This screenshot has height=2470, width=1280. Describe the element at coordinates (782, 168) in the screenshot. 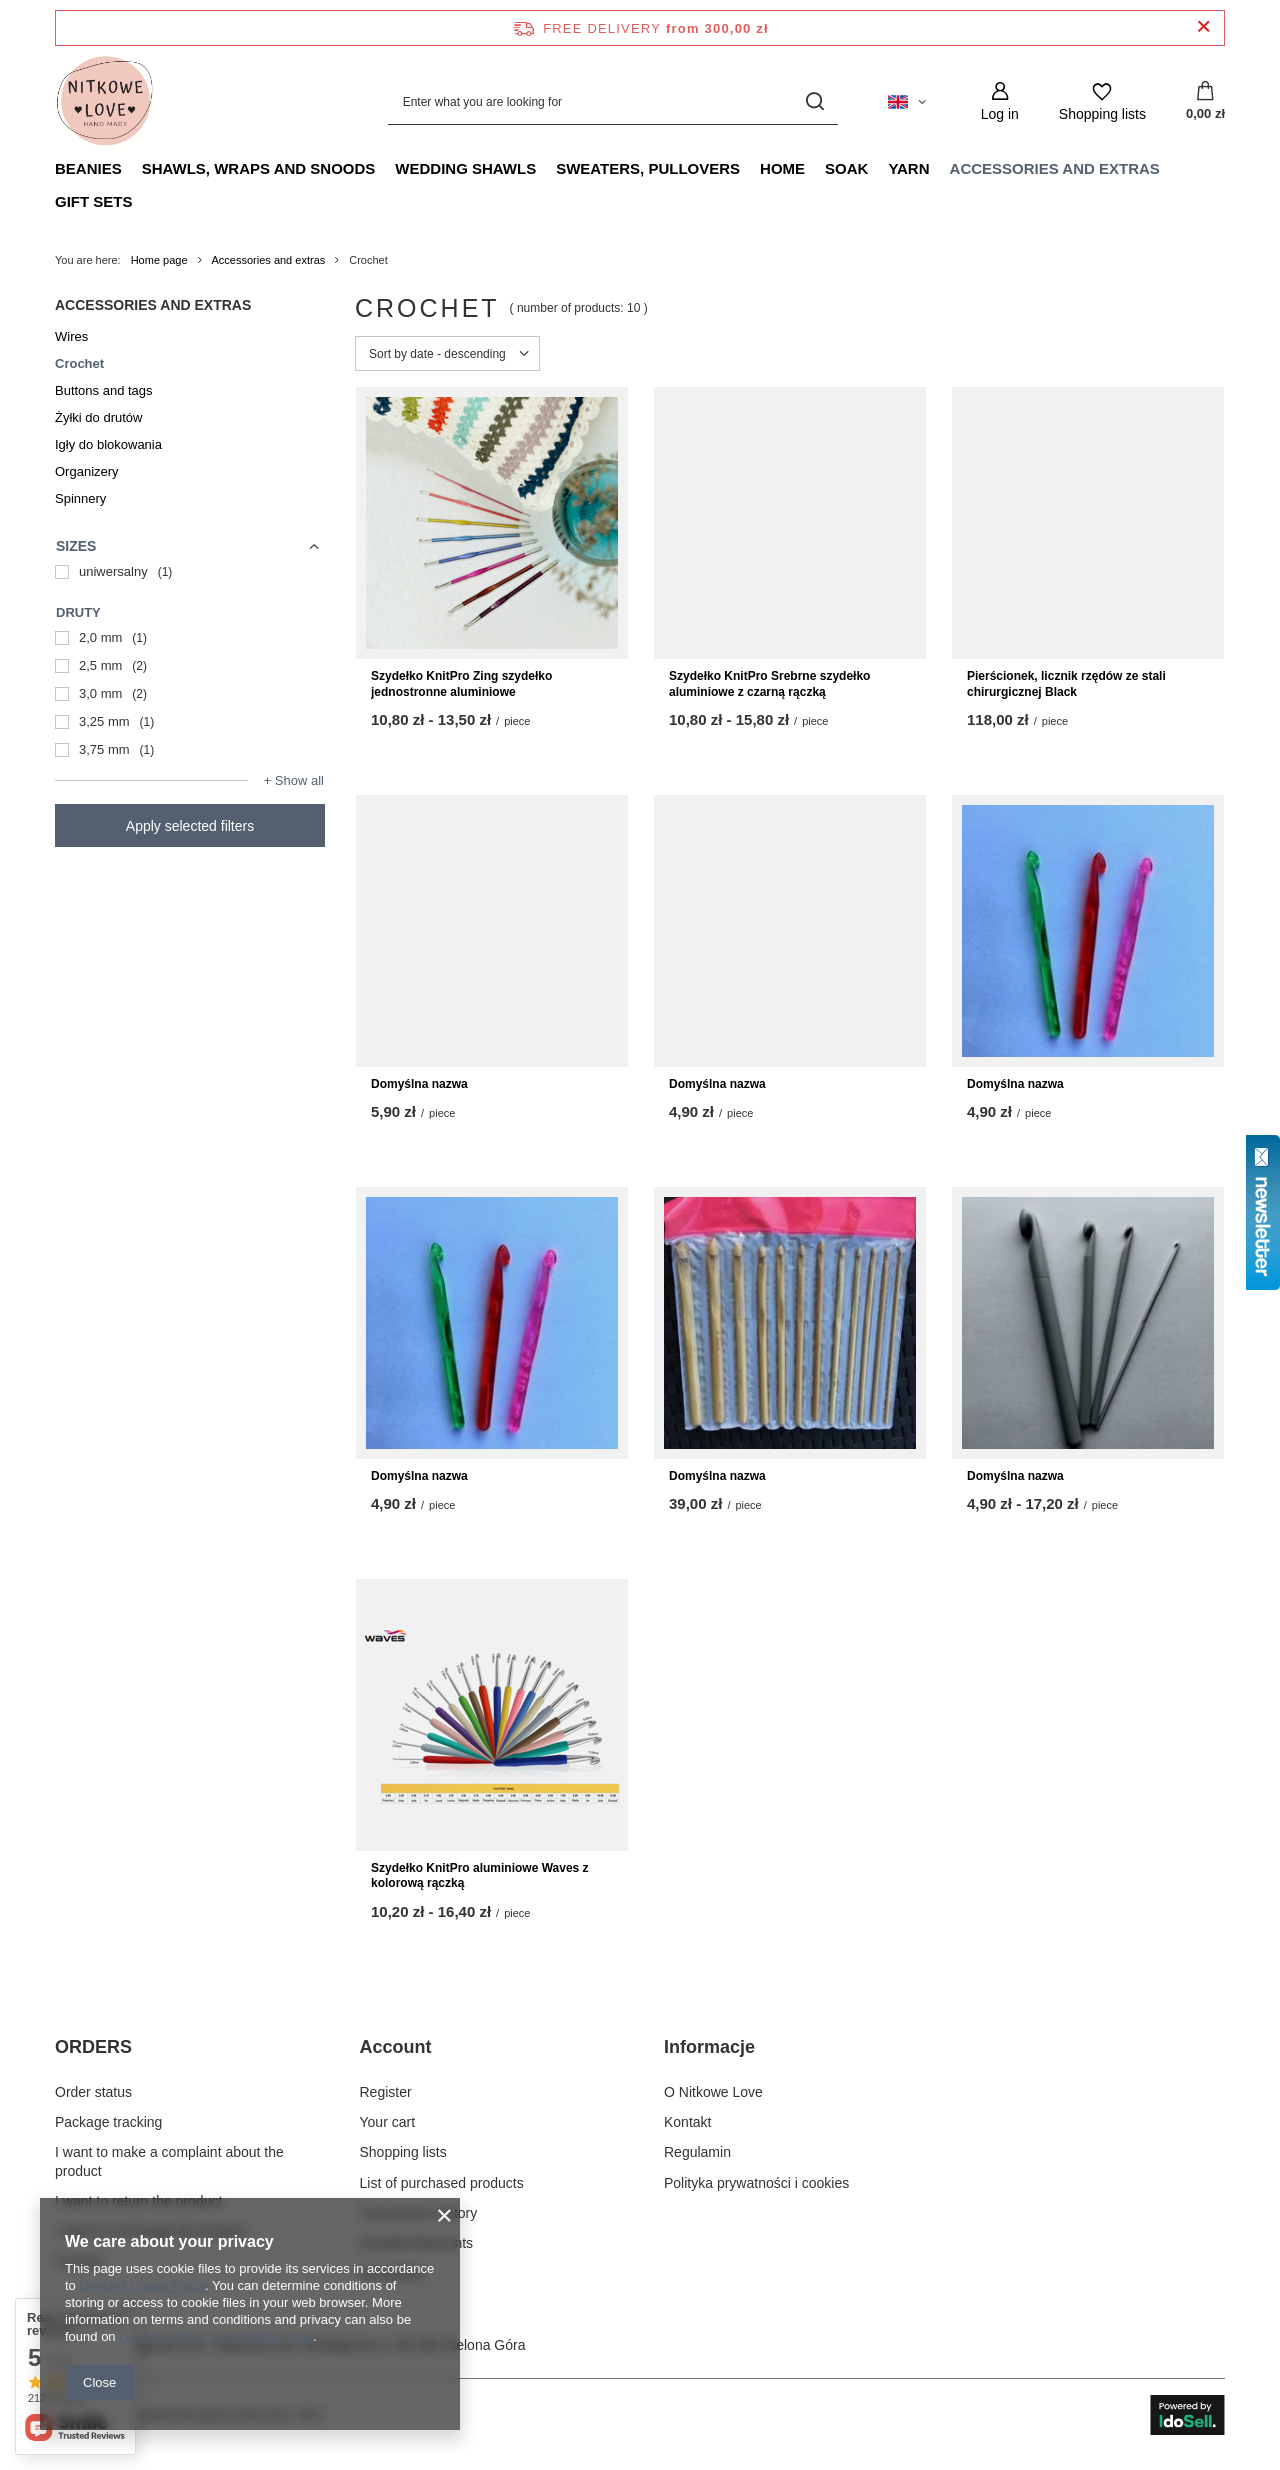

I see `Home` at that location.